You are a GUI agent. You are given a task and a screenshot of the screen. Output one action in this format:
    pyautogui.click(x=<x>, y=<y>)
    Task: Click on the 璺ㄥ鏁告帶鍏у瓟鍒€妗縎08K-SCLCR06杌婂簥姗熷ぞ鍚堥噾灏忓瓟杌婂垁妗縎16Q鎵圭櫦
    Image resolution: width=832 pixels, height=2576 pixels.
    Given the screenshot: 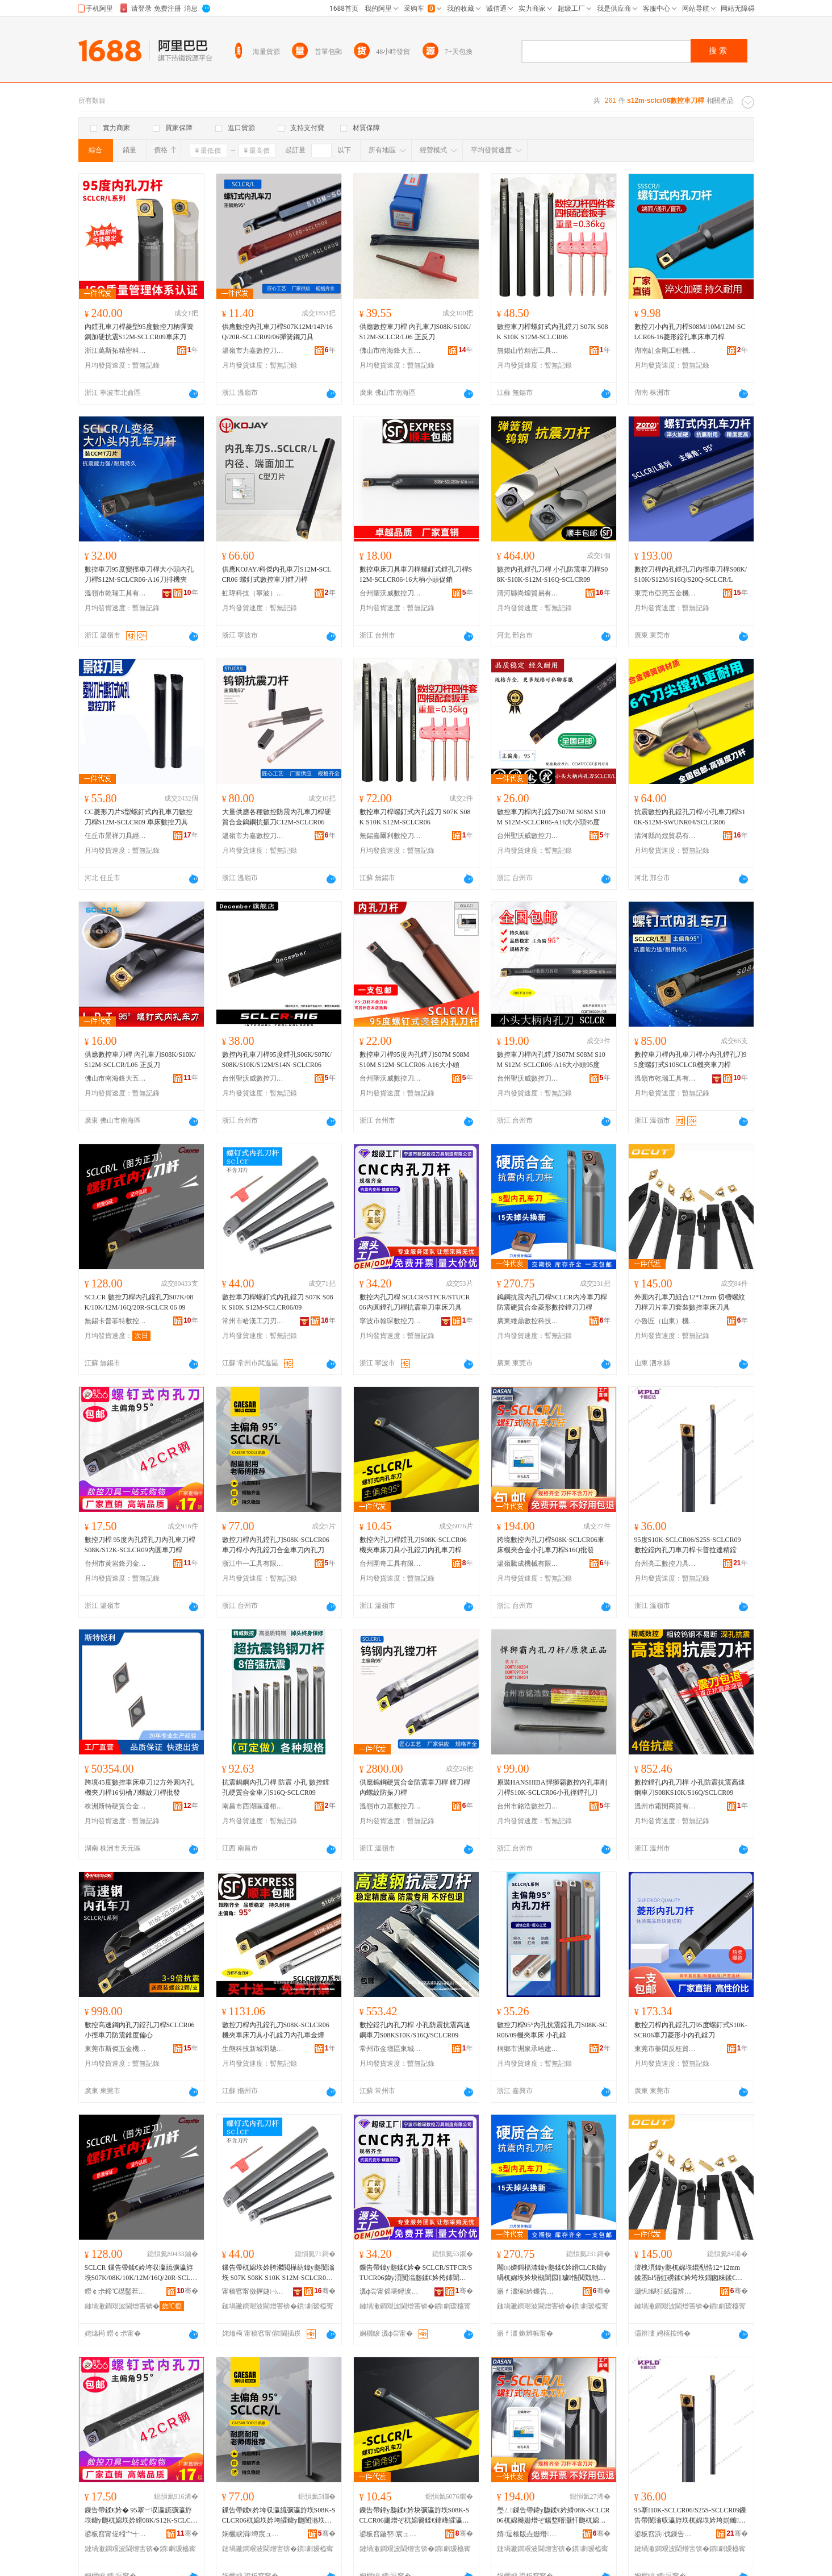 What is the action you would take?
    pyautogui.click(x=553, y=2515)
    